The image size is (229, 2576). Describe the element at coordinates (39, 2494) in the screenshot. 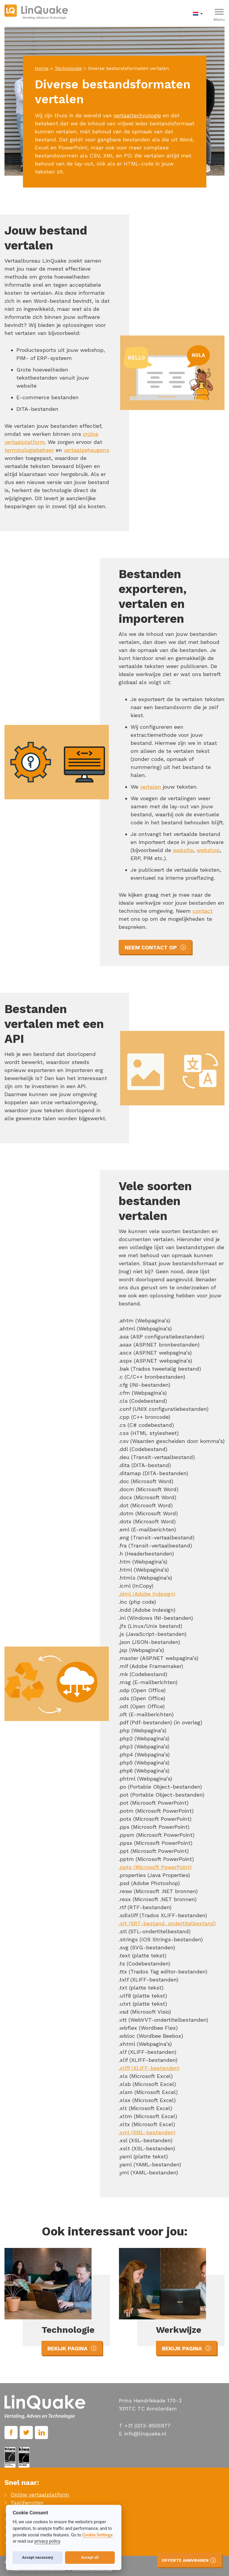

I see `Online vertaalplatform` at that location.